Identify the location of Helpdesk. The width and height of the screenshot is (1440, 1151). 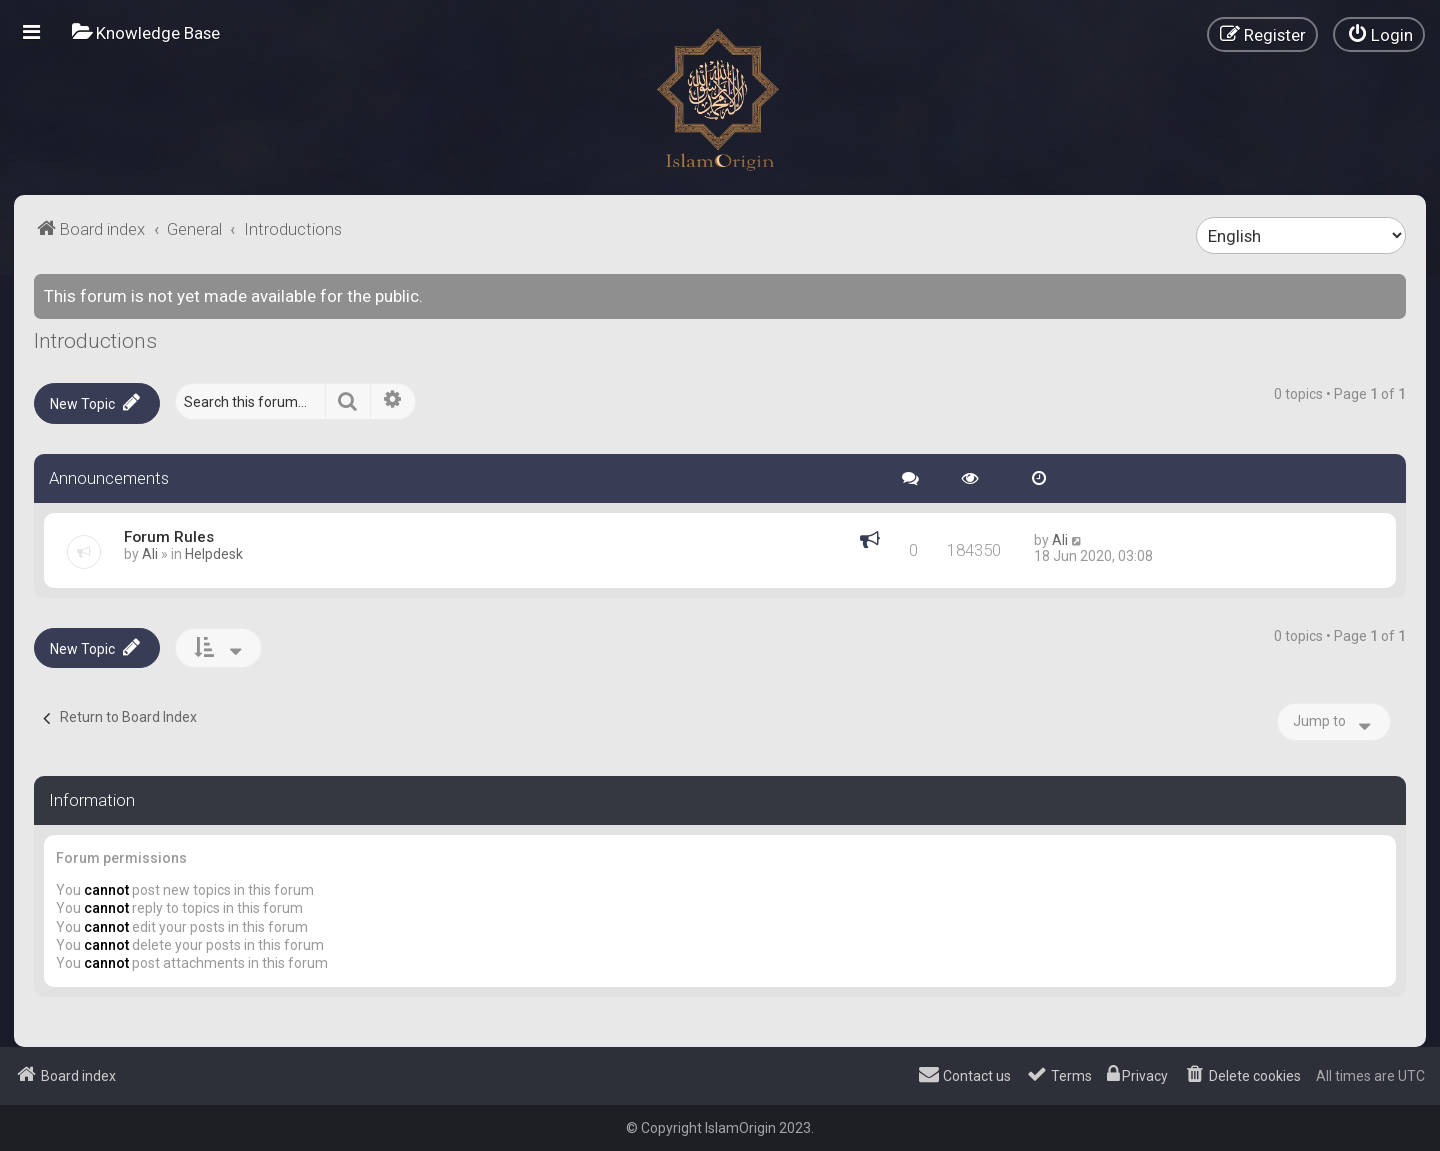
(214, 554).